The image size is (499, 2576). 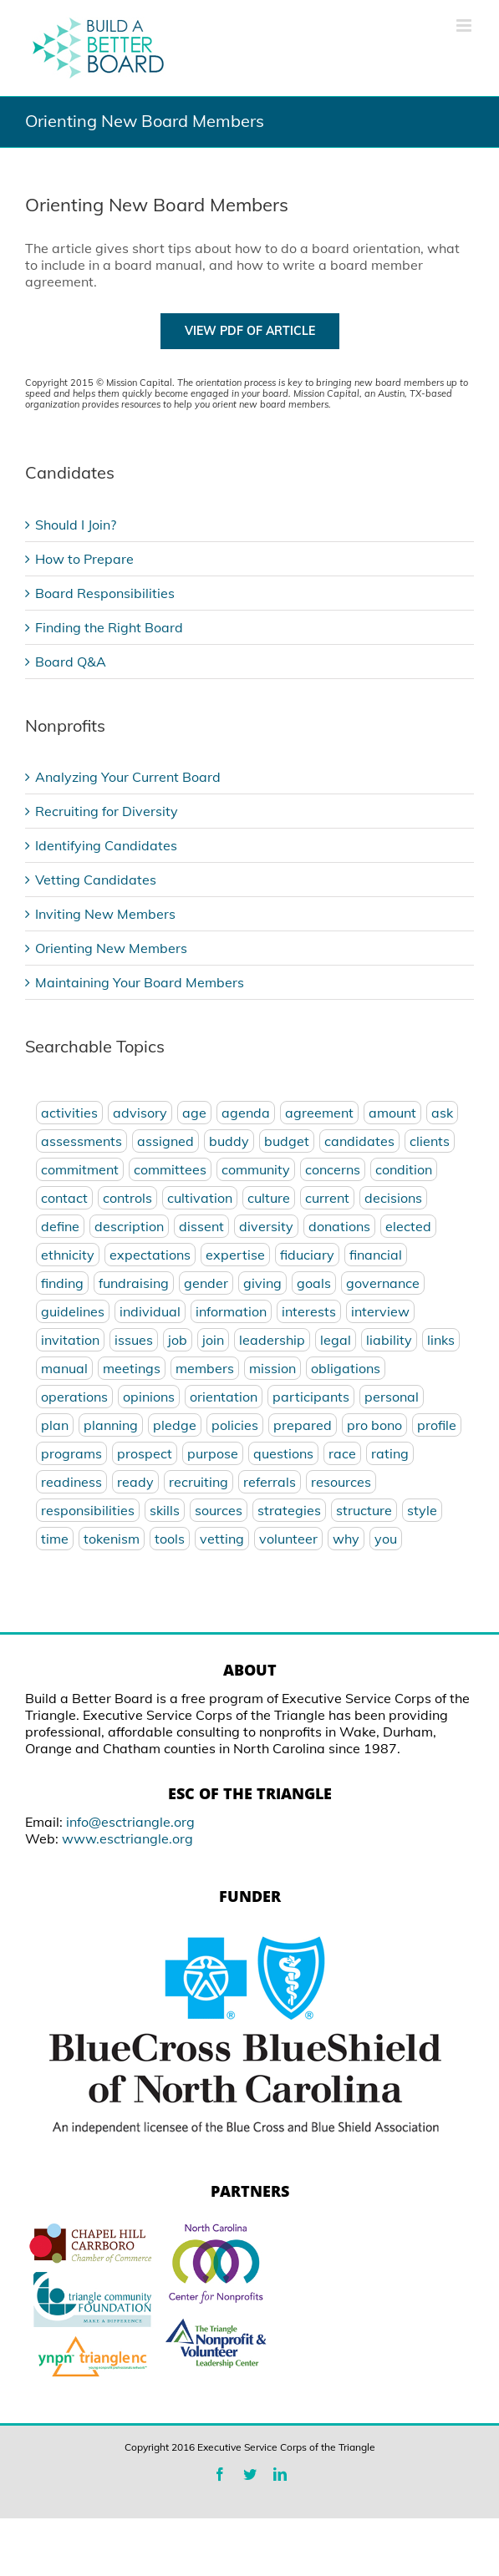 I want to click on expectations, so click(x=150, y=1254).